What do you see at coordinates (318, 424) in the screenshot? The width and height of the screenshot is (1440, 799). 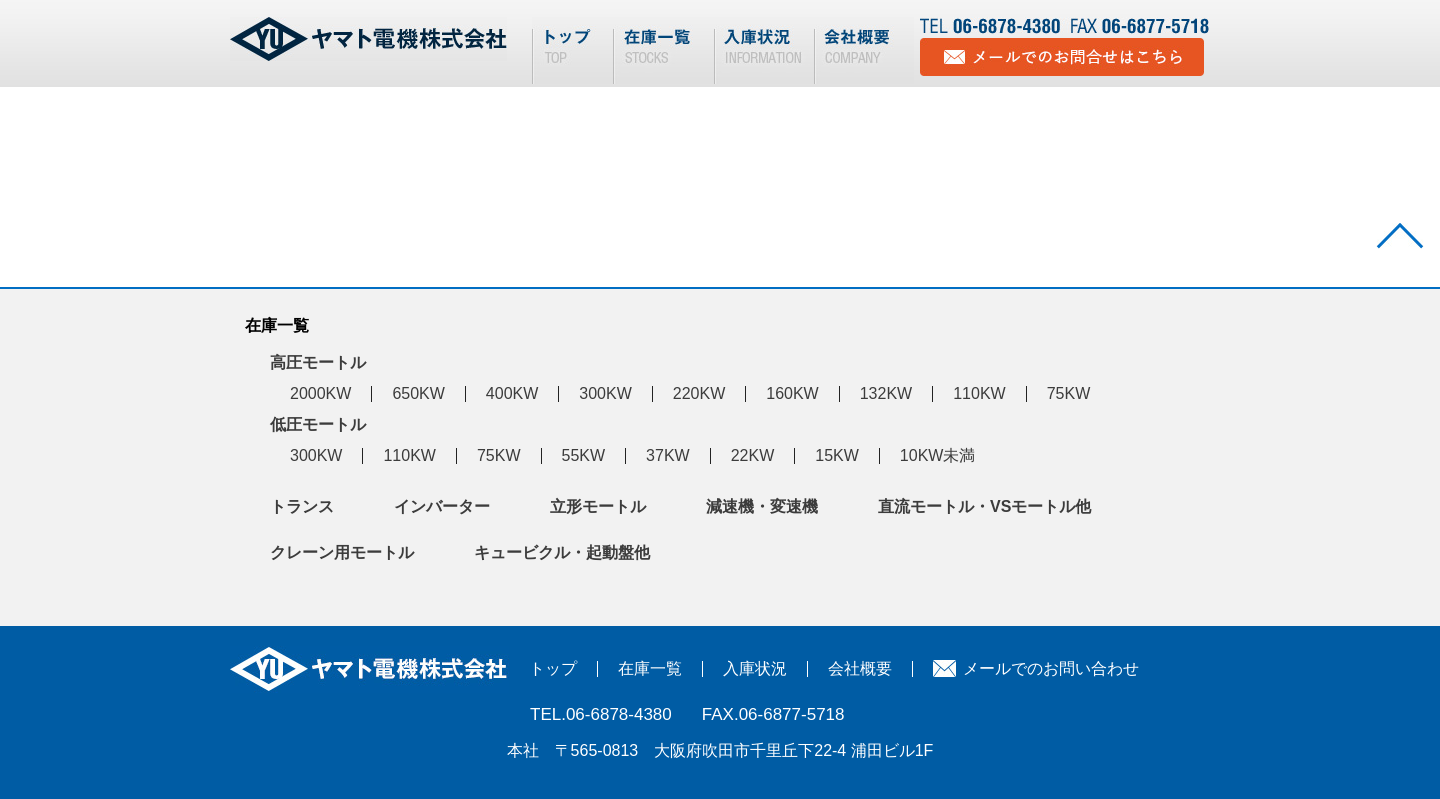 I see `低圧モートル` at bounding box center [318, 424].